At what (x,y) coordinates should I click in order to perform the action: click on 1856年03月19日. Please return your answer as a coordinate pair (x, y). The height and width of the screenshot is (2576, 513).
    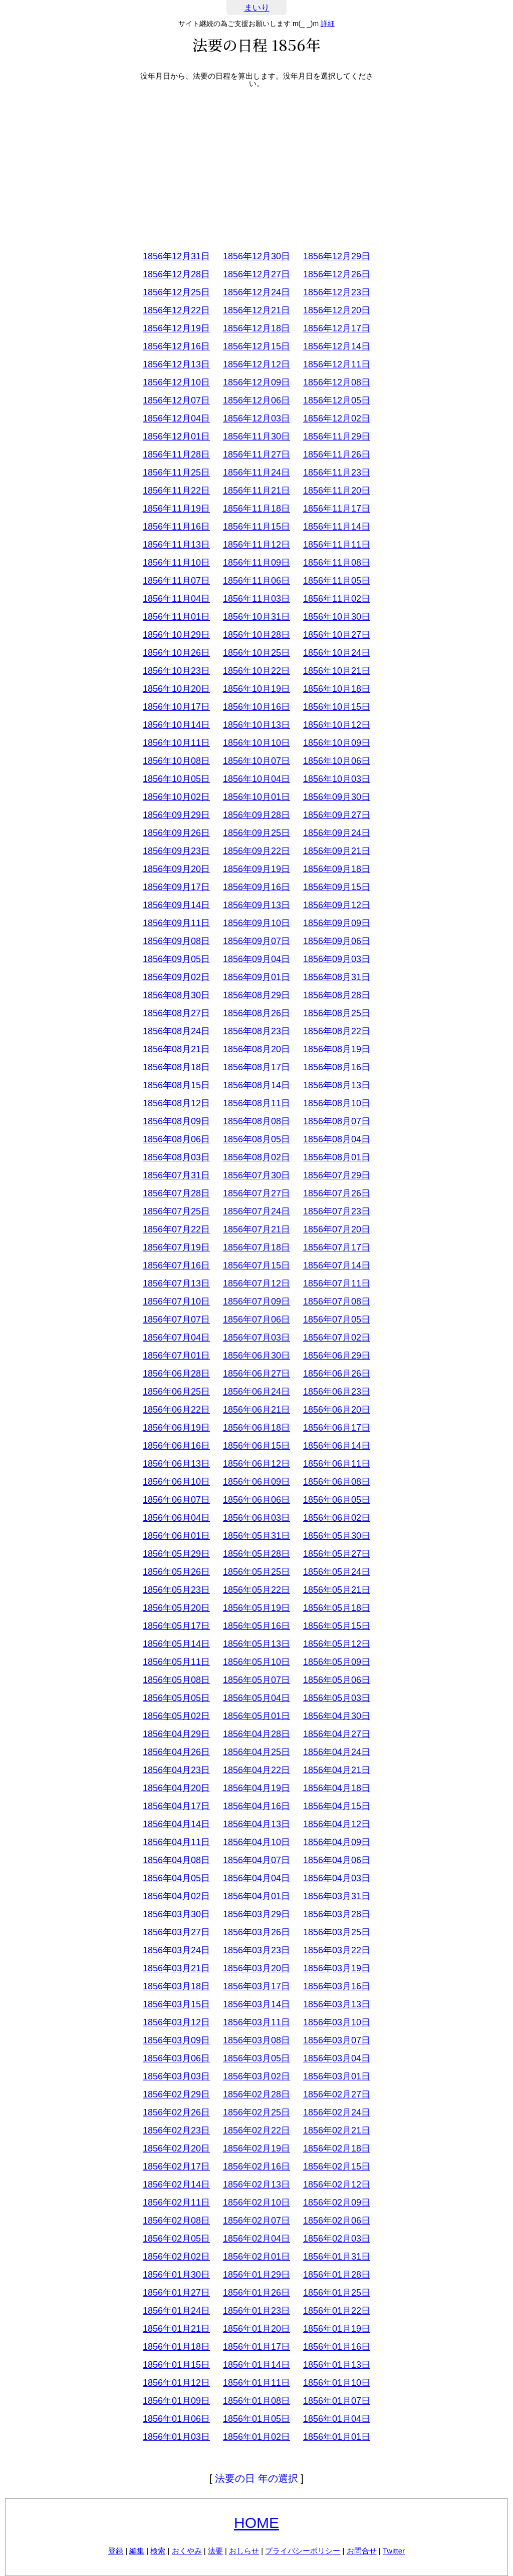
    Looking at the image, I should click on (336, 1968).